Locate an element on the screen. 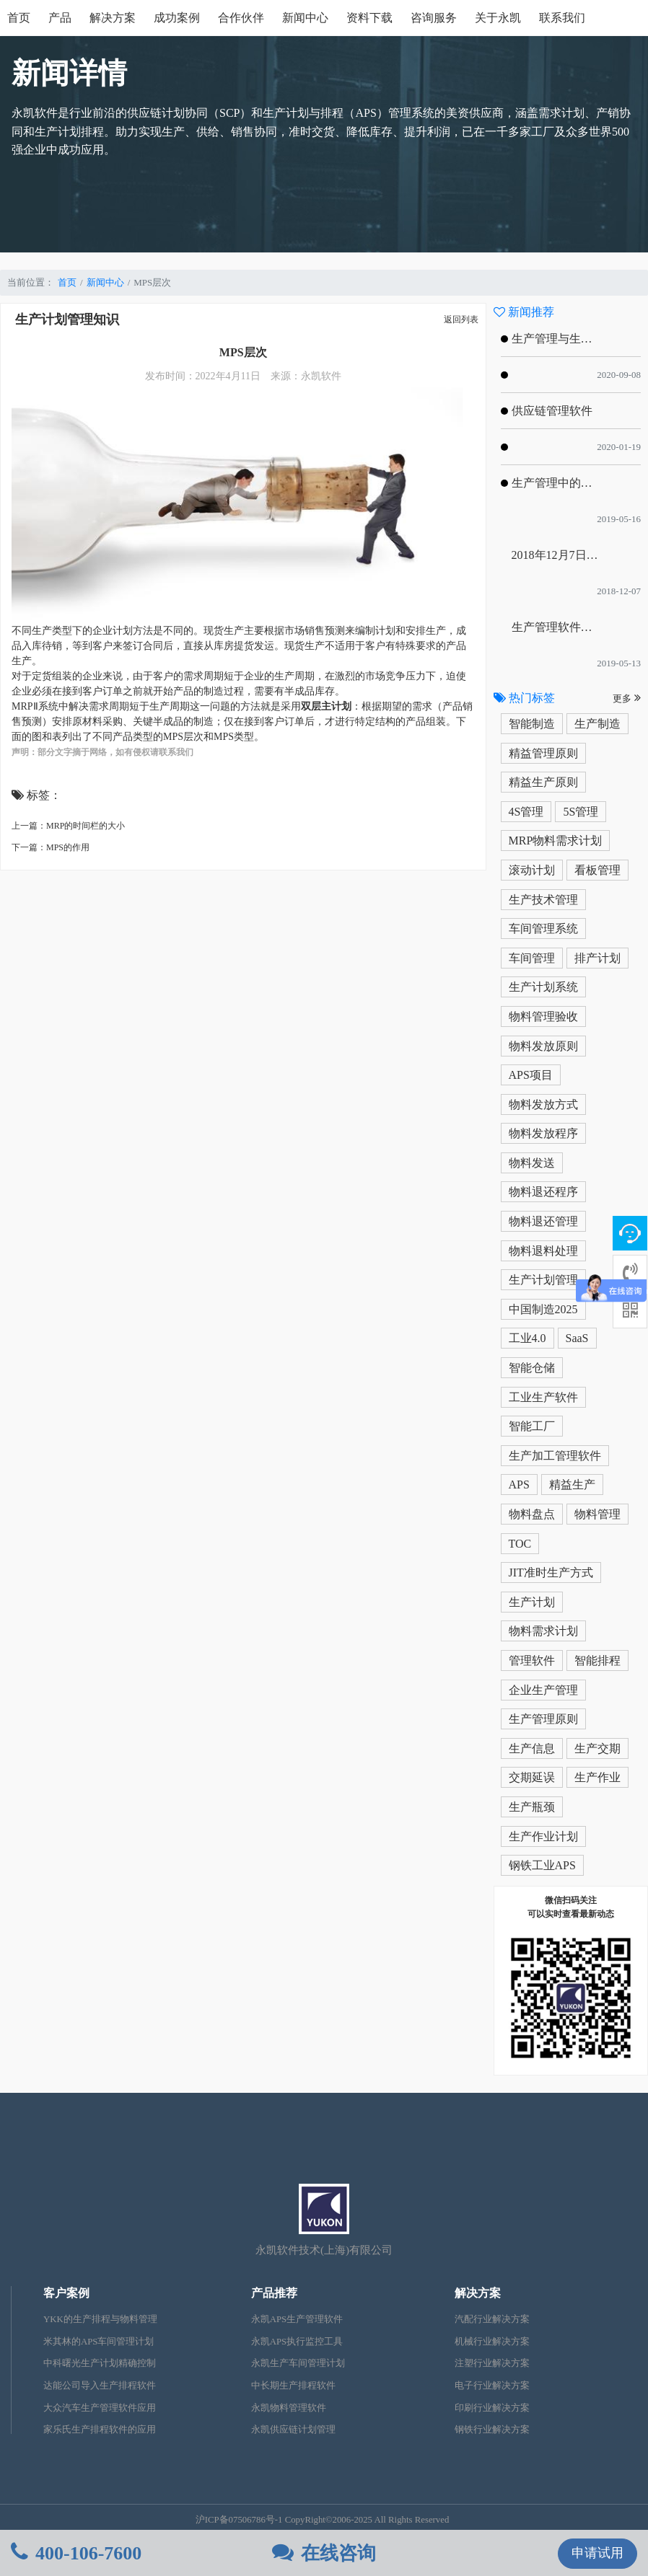  智能工厂 is located at coordinates (532, 1426).